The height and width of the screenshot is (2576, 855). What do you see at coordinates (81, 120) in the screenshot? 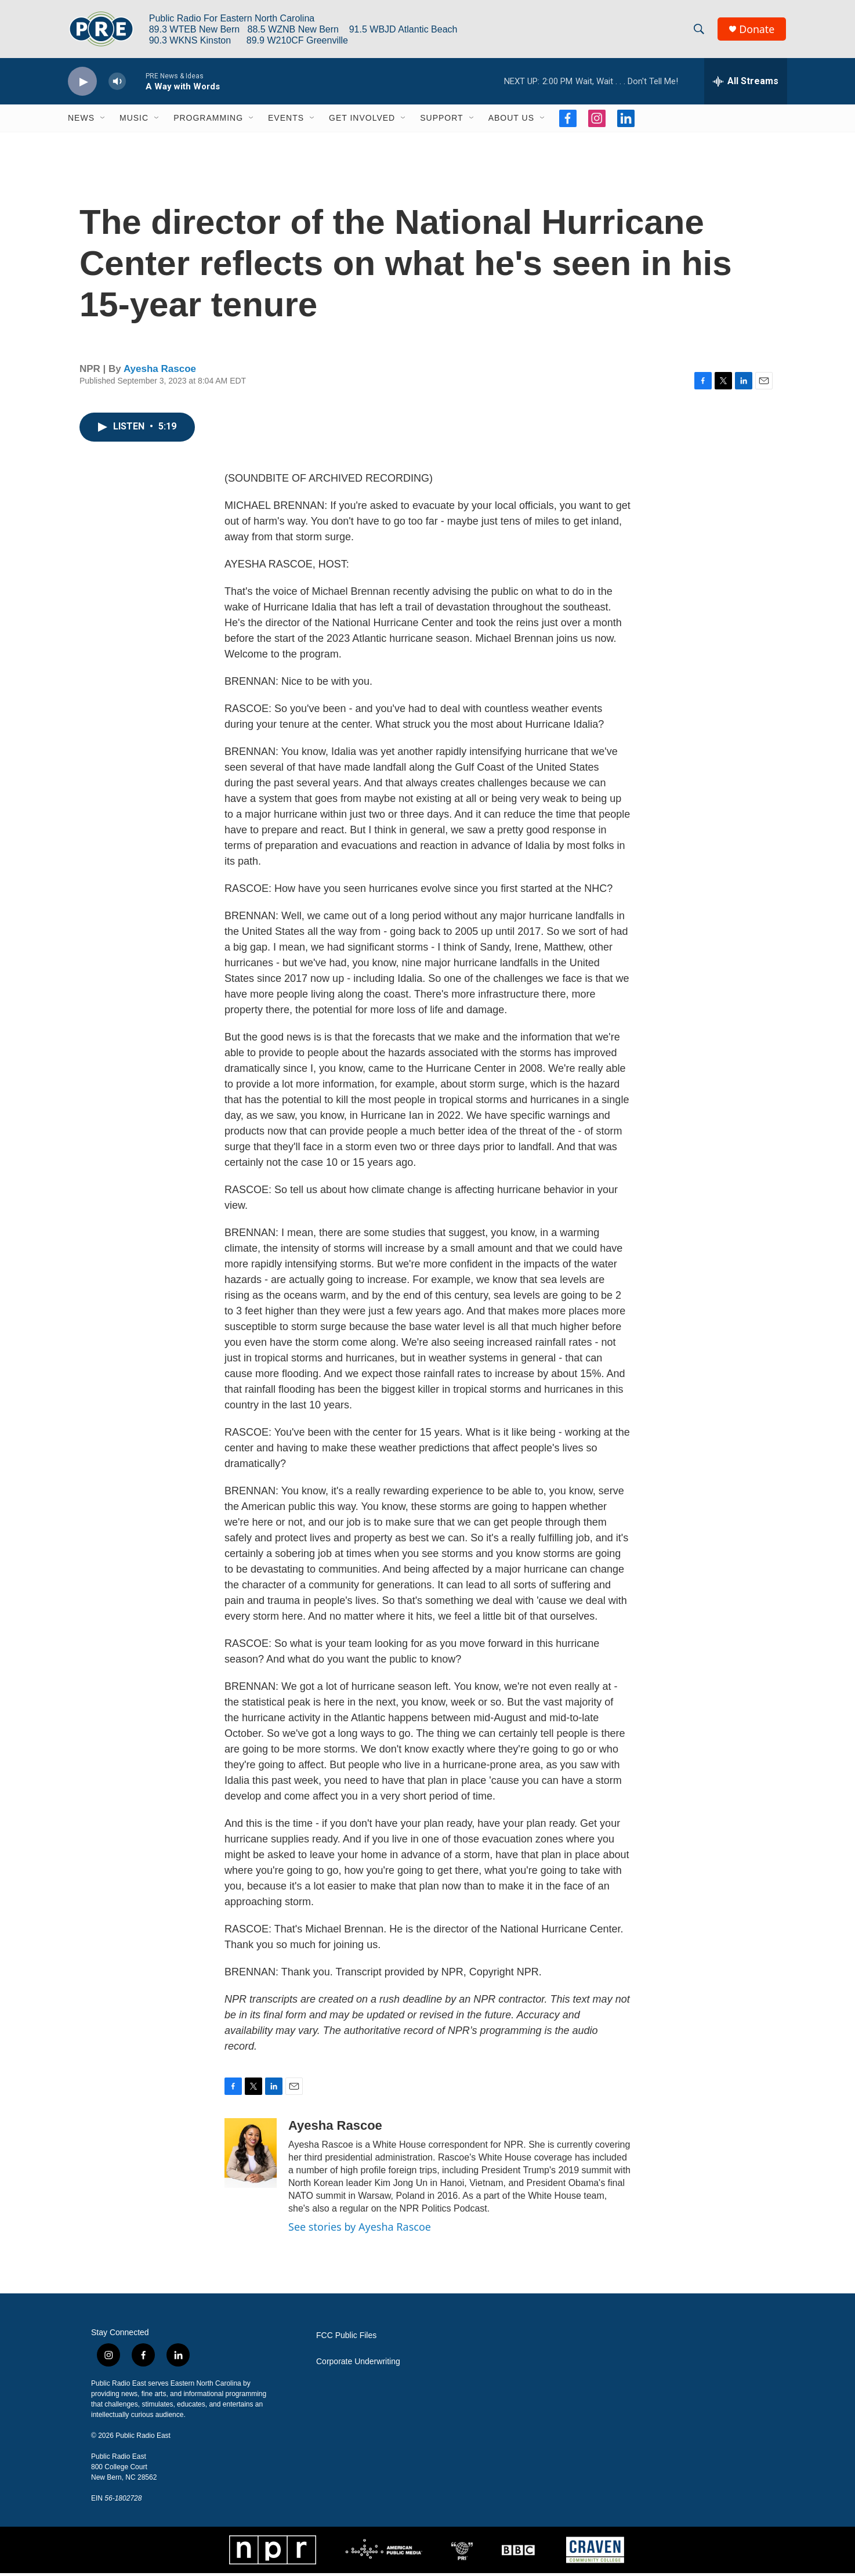
I see `News` at bounding box center [81, 120].